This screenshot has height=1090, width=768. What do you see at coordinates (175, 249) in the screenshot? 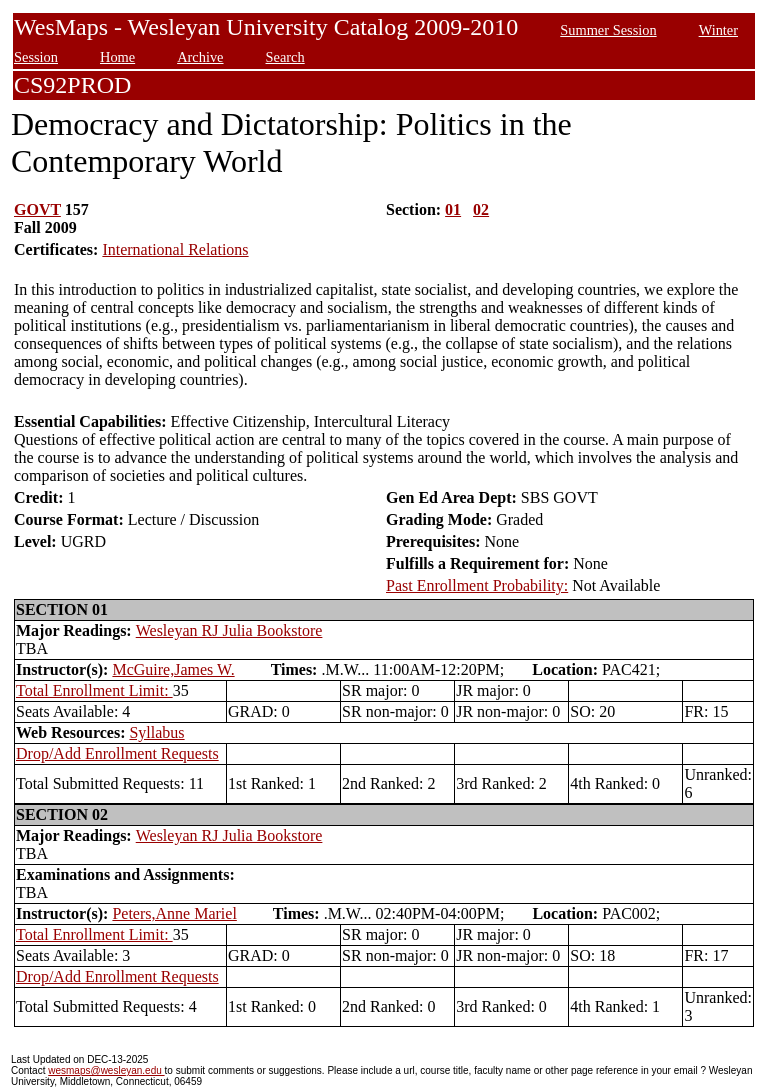
I see `International Relations` at bounding box center [175, 249].